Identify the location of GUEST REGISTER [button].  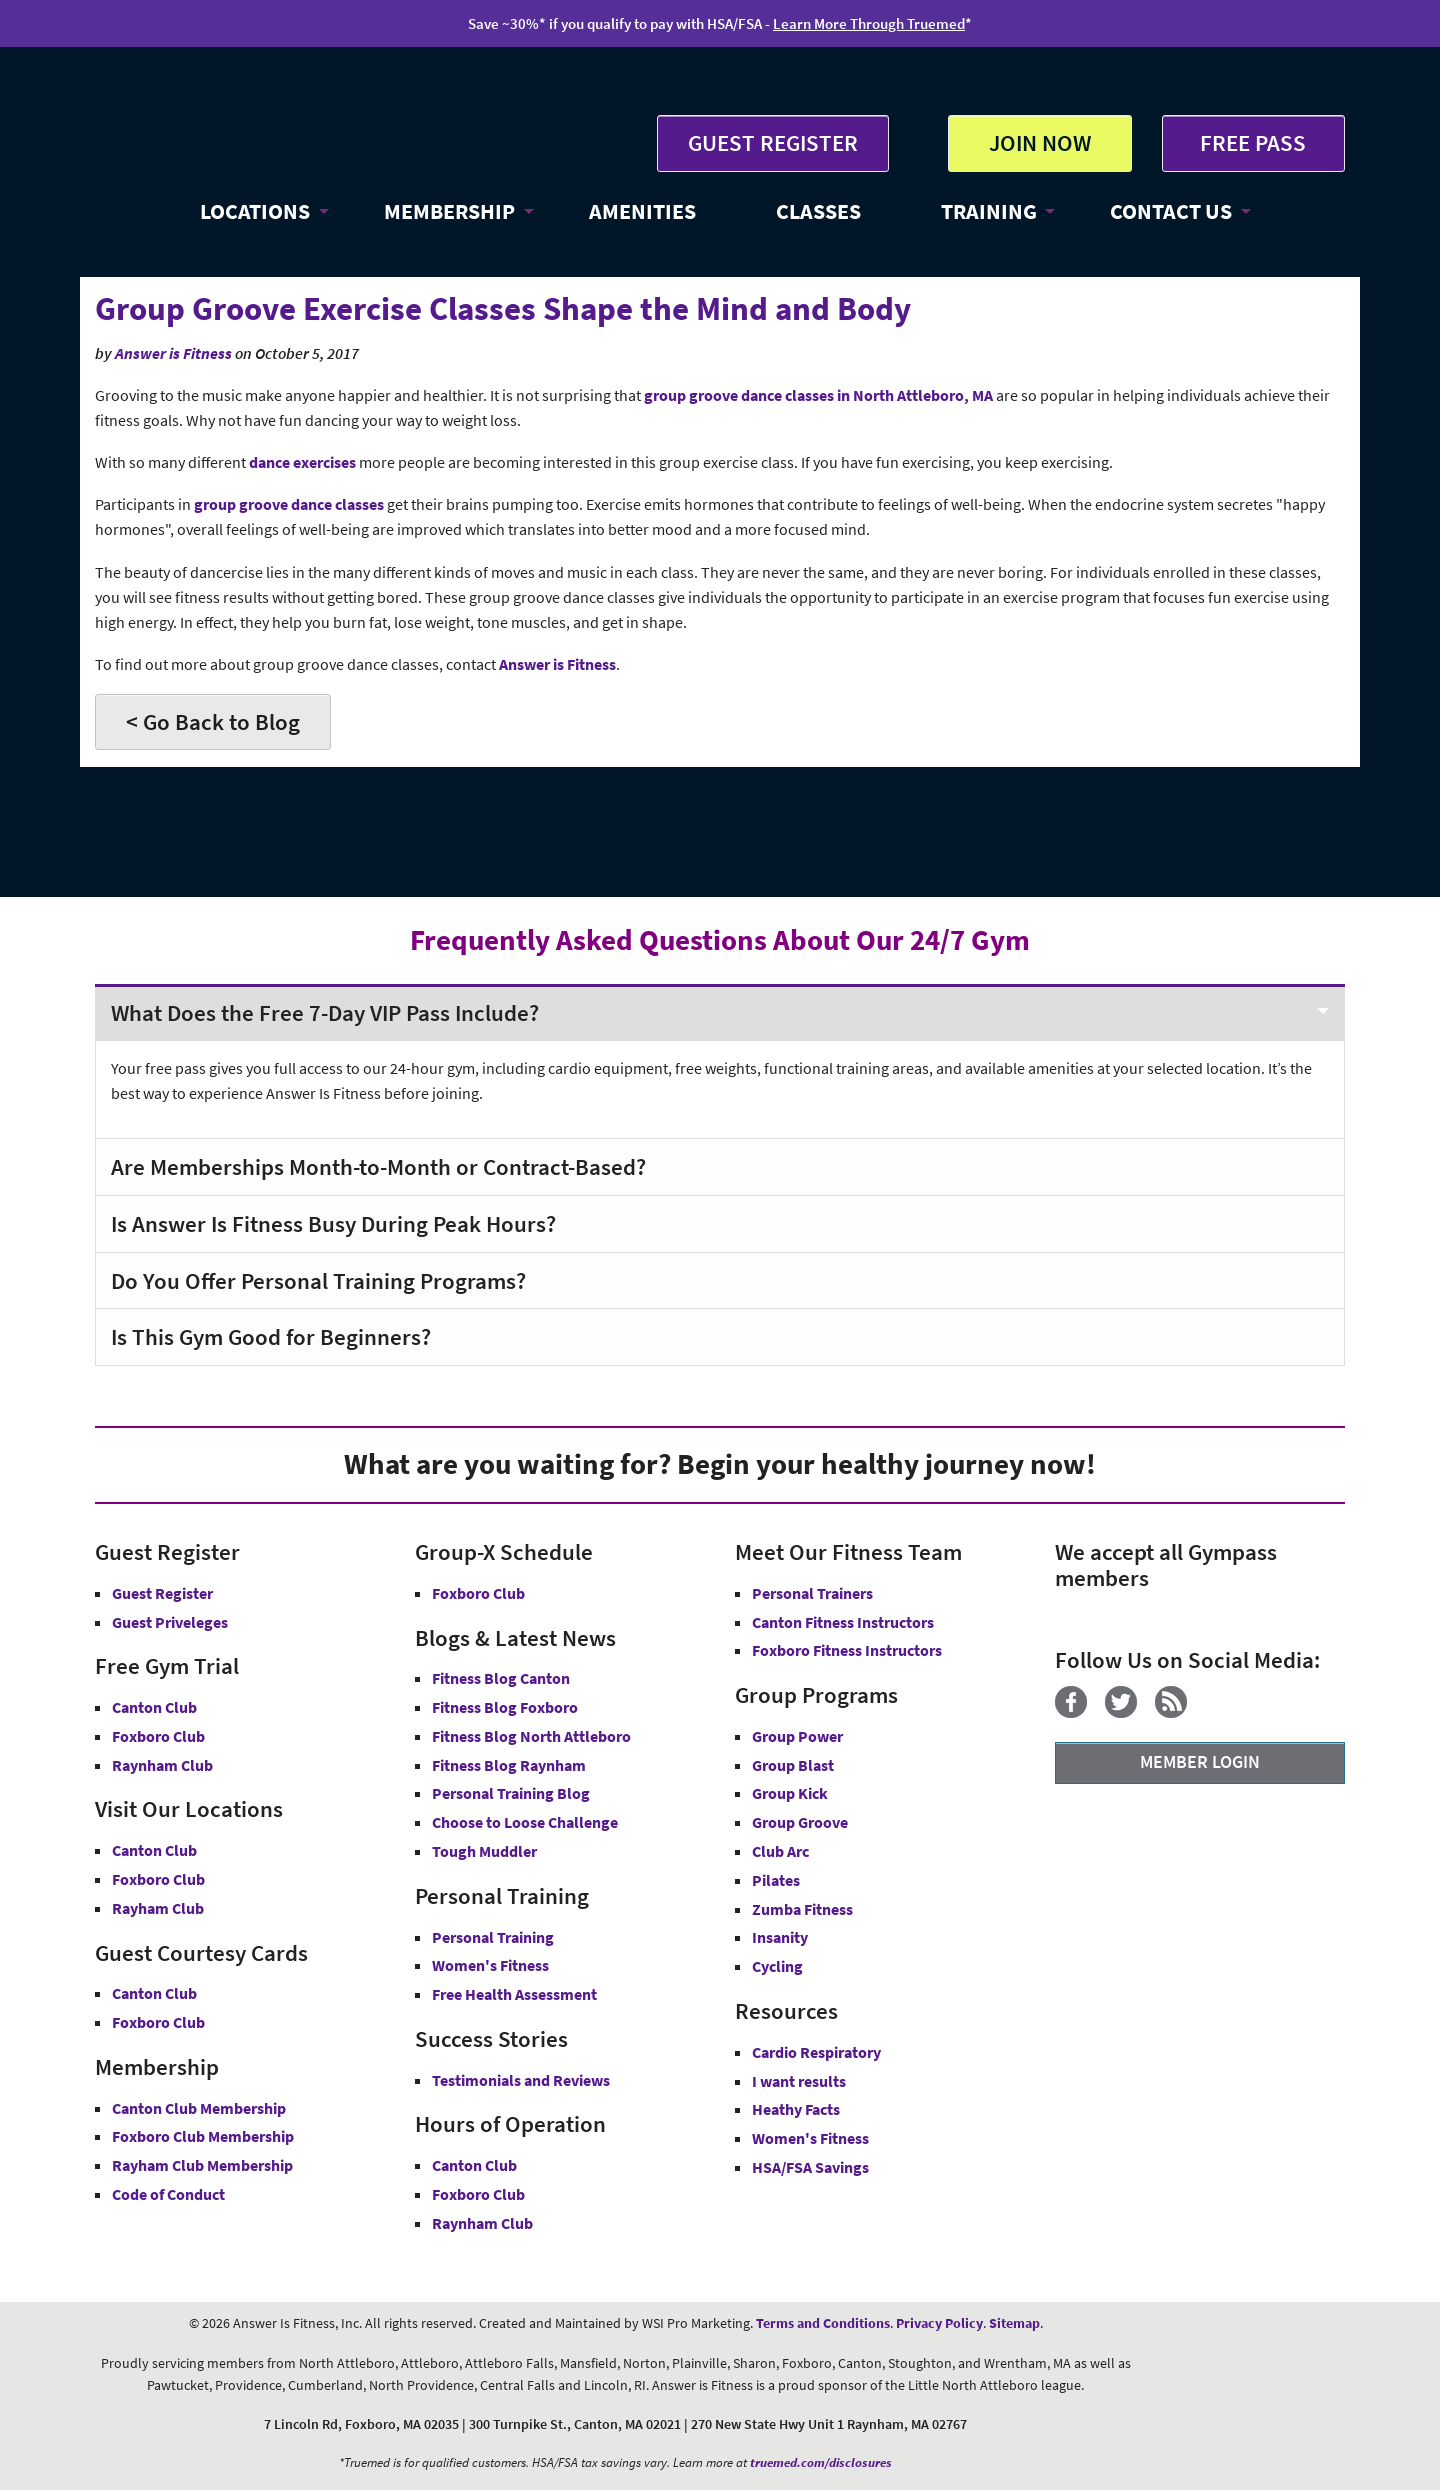
(773, 142).